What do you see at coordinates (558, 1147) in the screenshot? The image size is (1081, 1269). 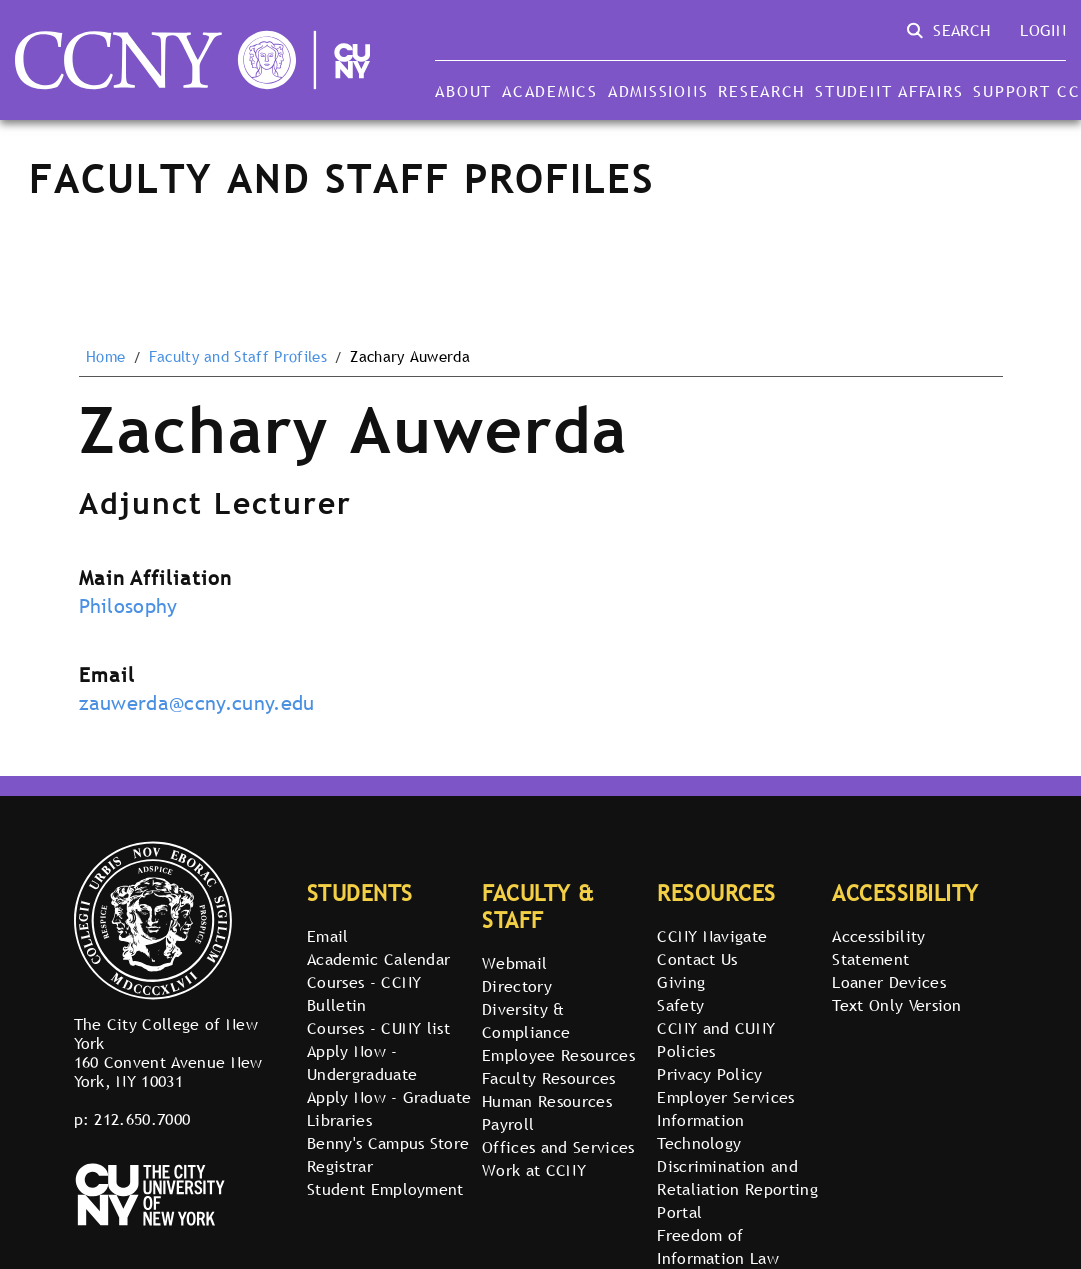 I see `Offices and Services` at bounding box center [558, 1147].